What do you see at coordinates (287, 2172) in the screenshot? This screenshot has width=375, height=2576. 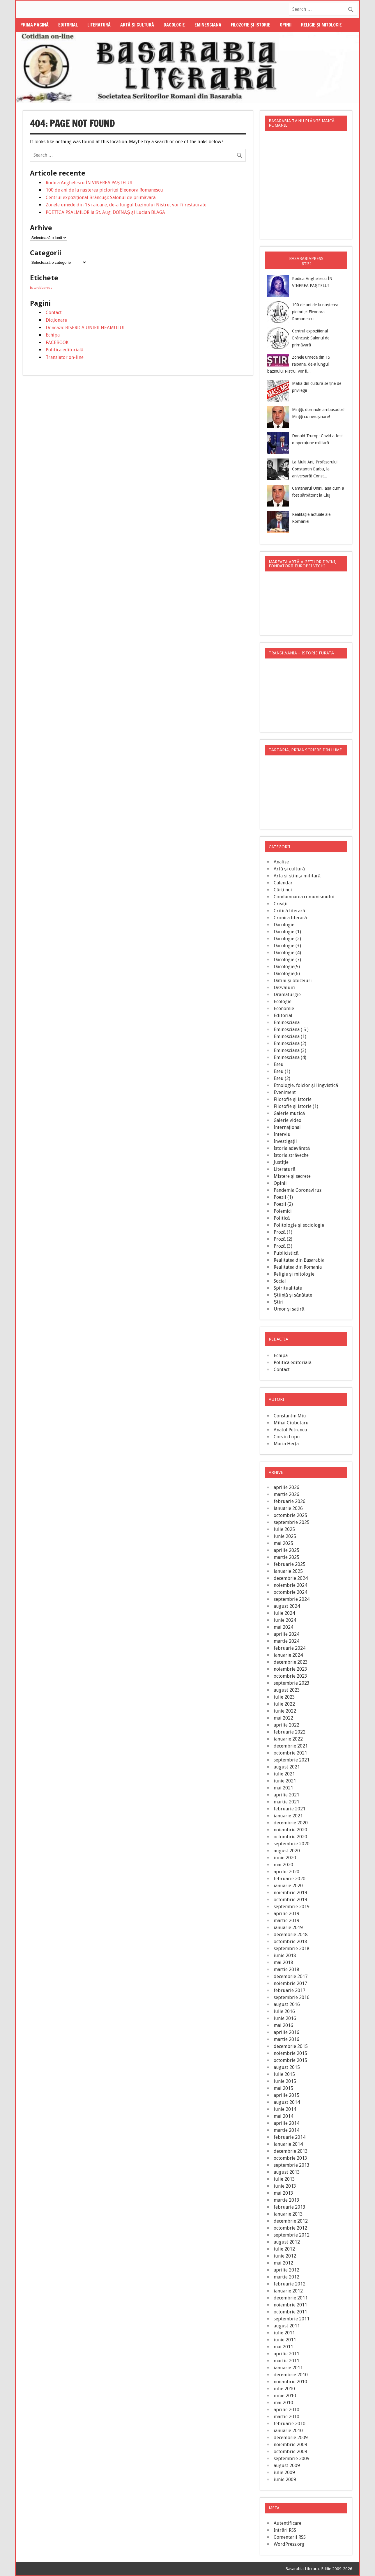 I see `august 2013` at bounding box center [287, 2172].